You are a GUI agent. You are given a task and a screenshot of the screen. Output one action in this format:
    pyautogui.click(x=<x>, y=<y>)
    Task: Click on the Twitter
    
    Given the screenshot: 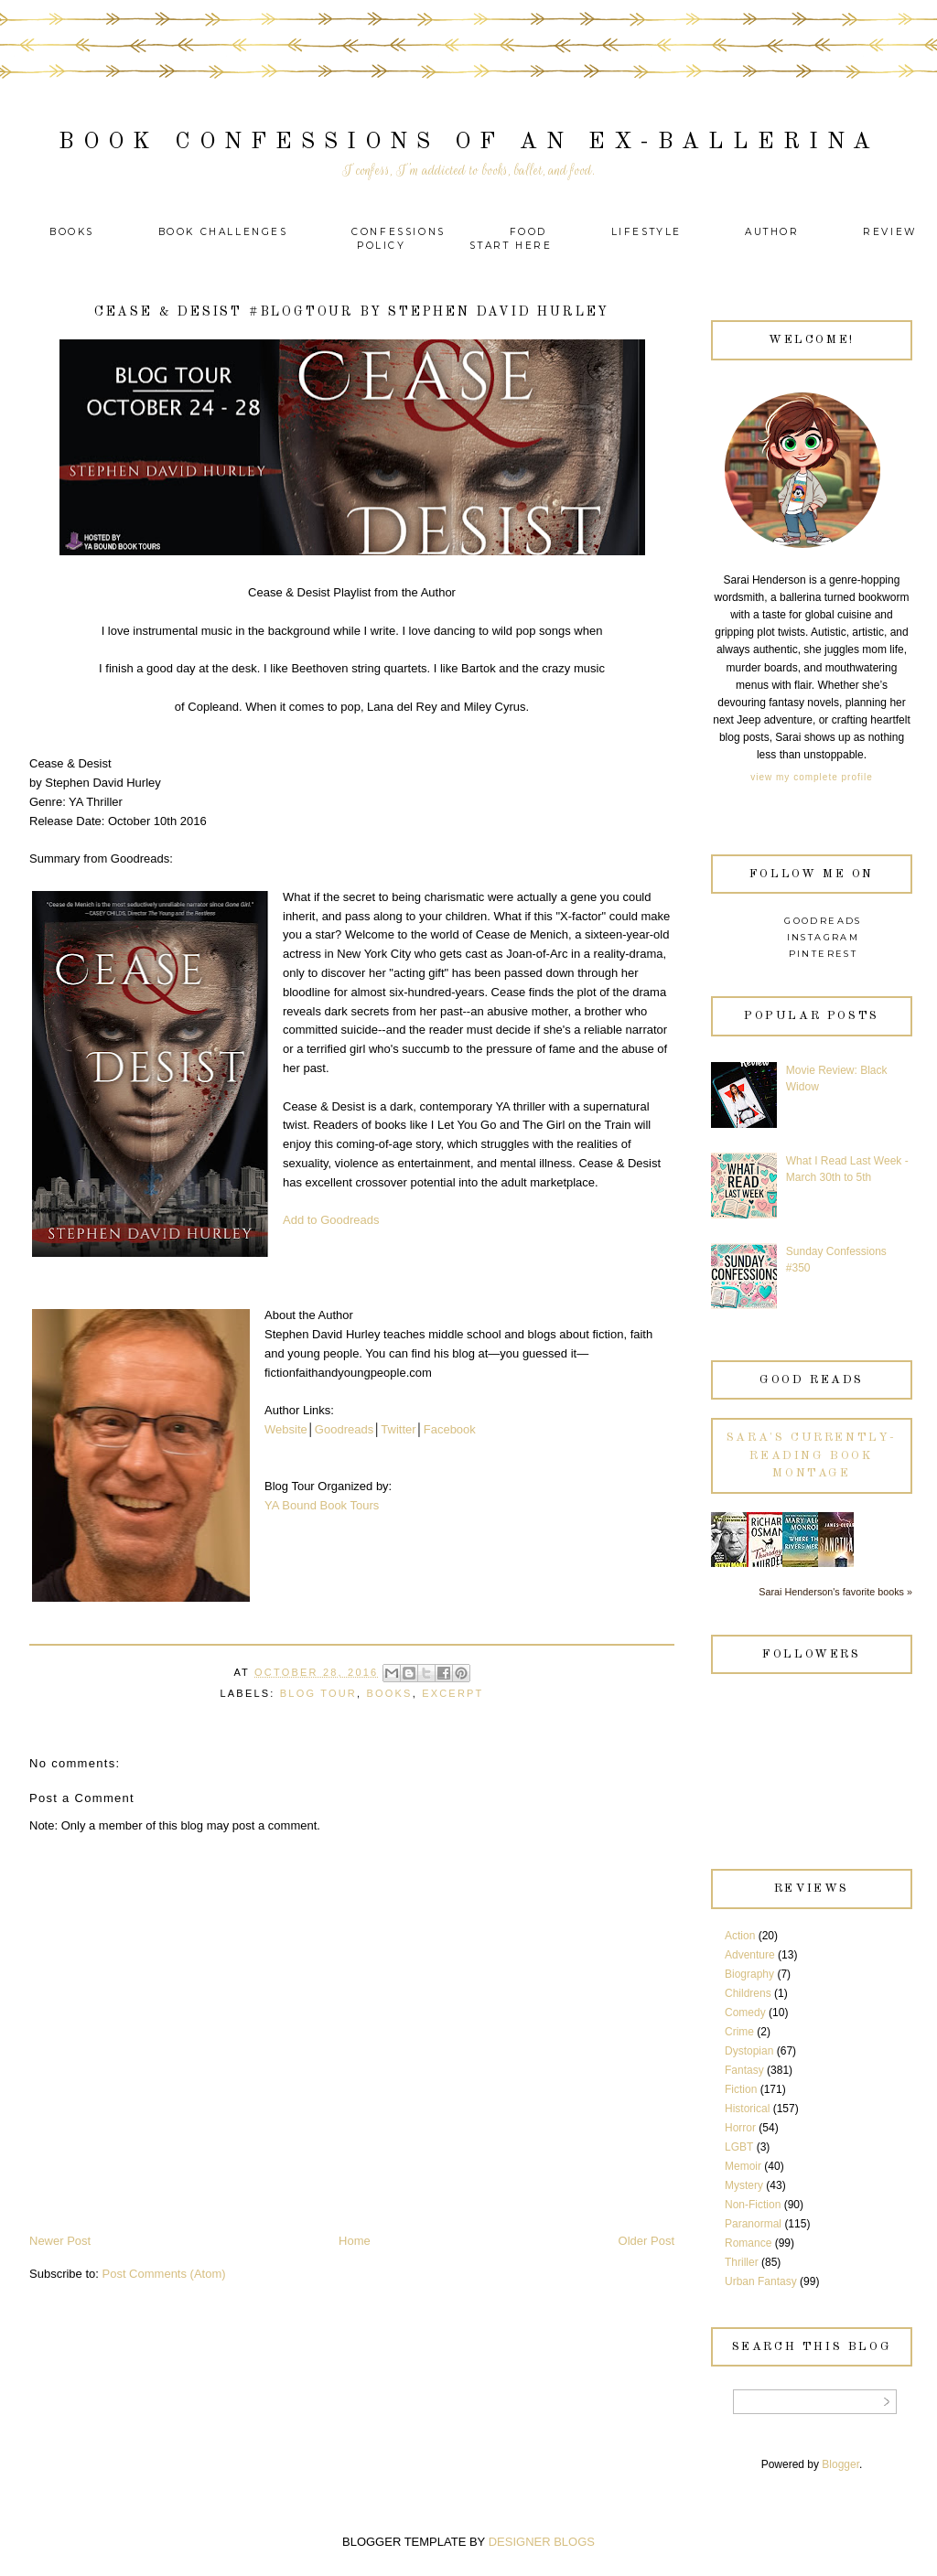 What is the action you would take?
    pyautogui.click(x=398, y=1429)
    